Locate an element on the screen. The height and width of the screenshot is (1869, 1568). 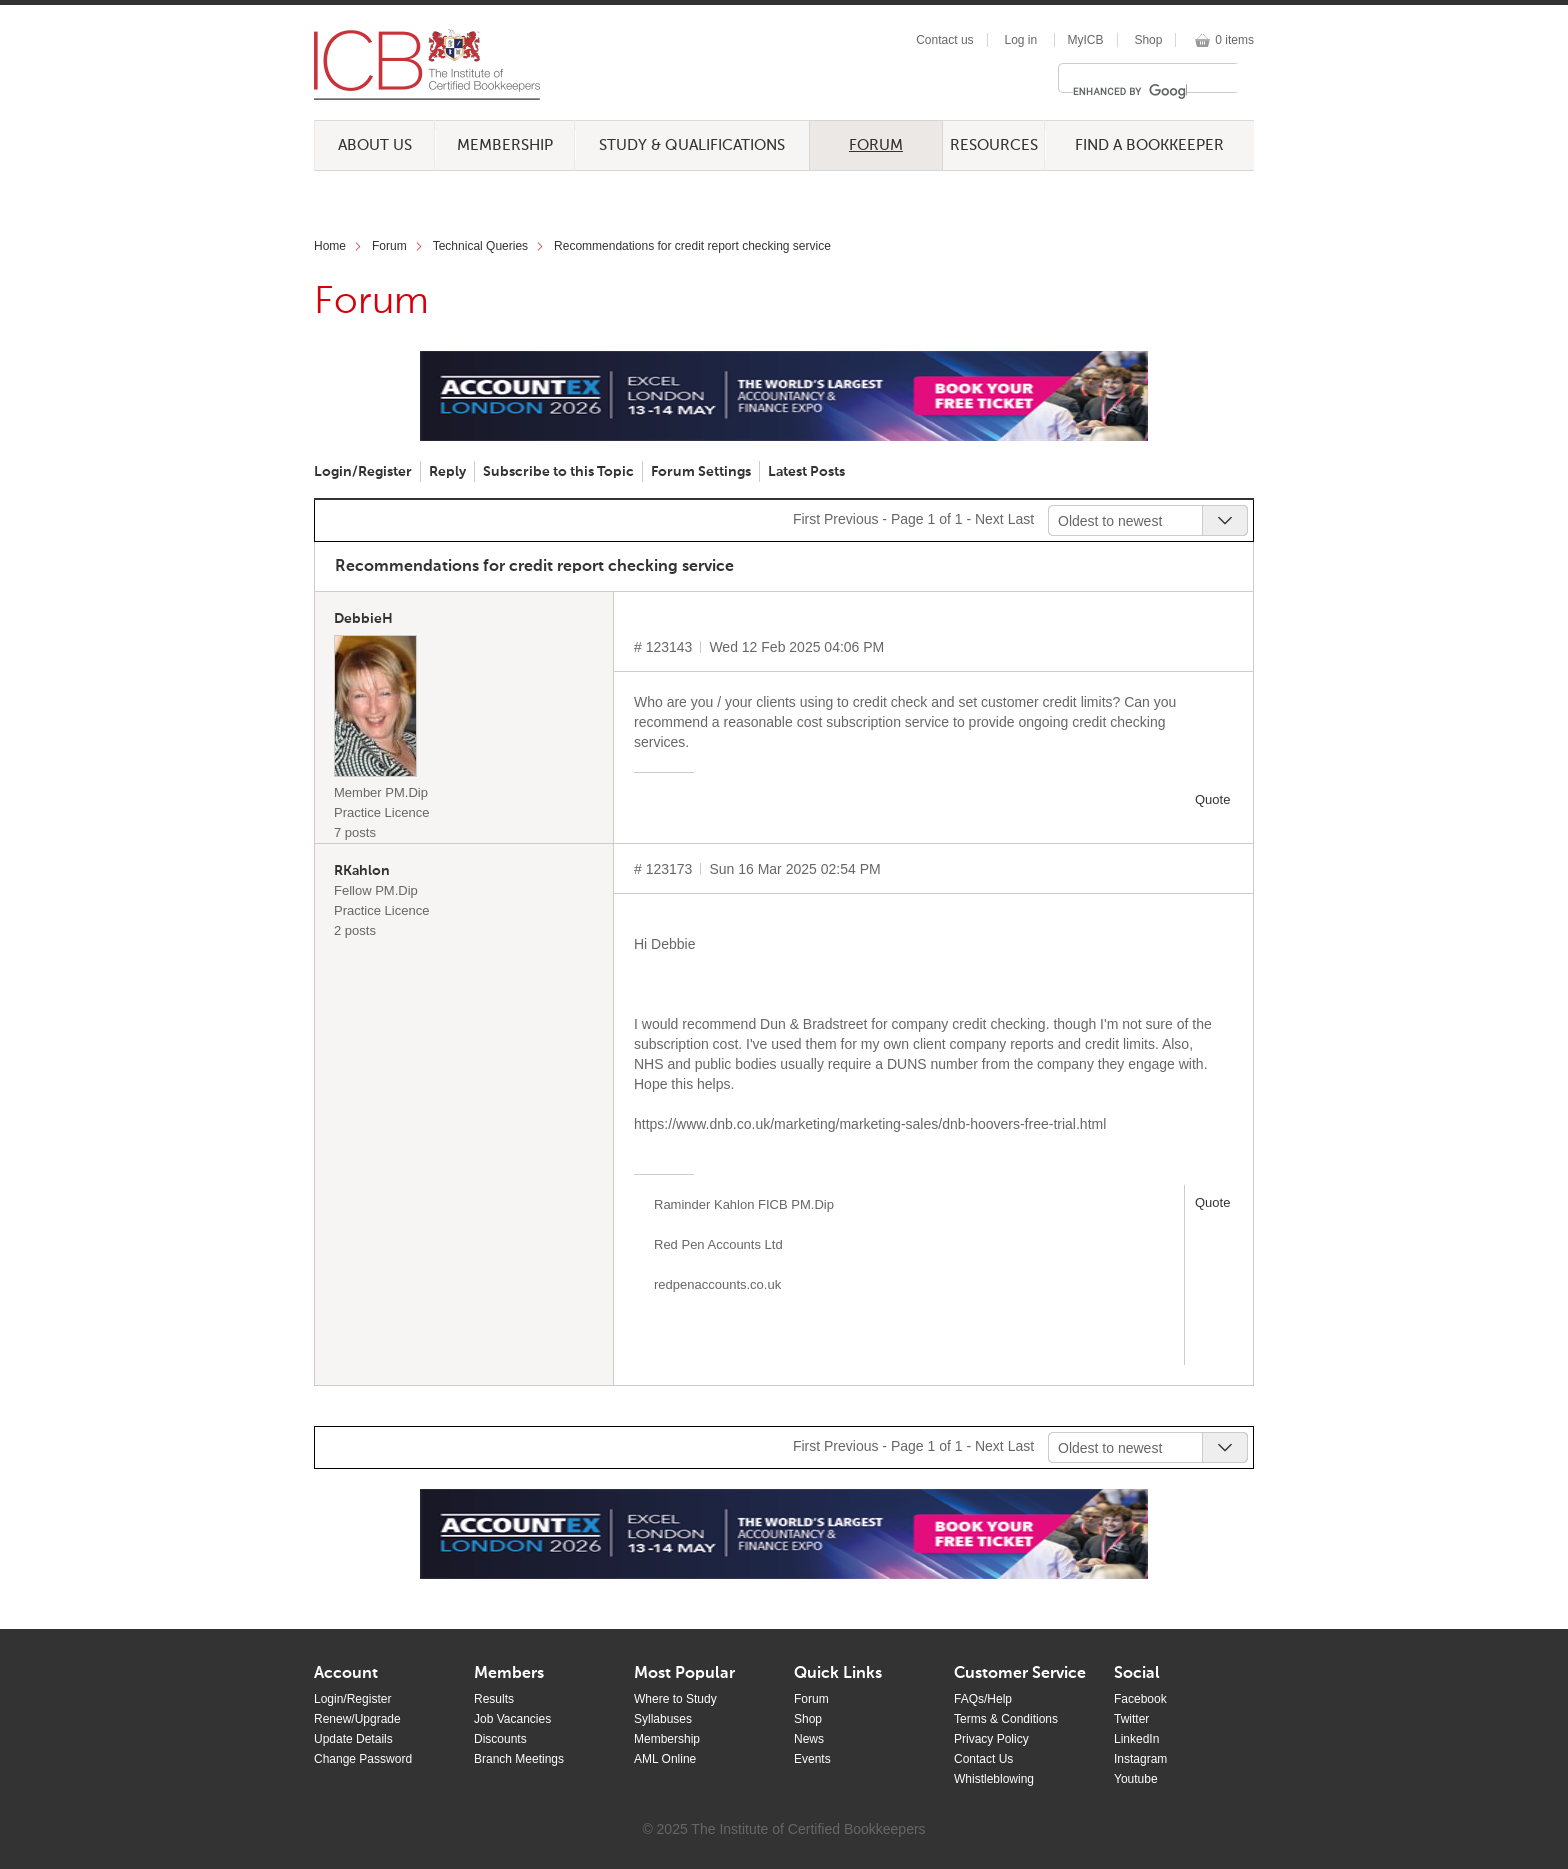
Resources is located at coordinates (994, 145).